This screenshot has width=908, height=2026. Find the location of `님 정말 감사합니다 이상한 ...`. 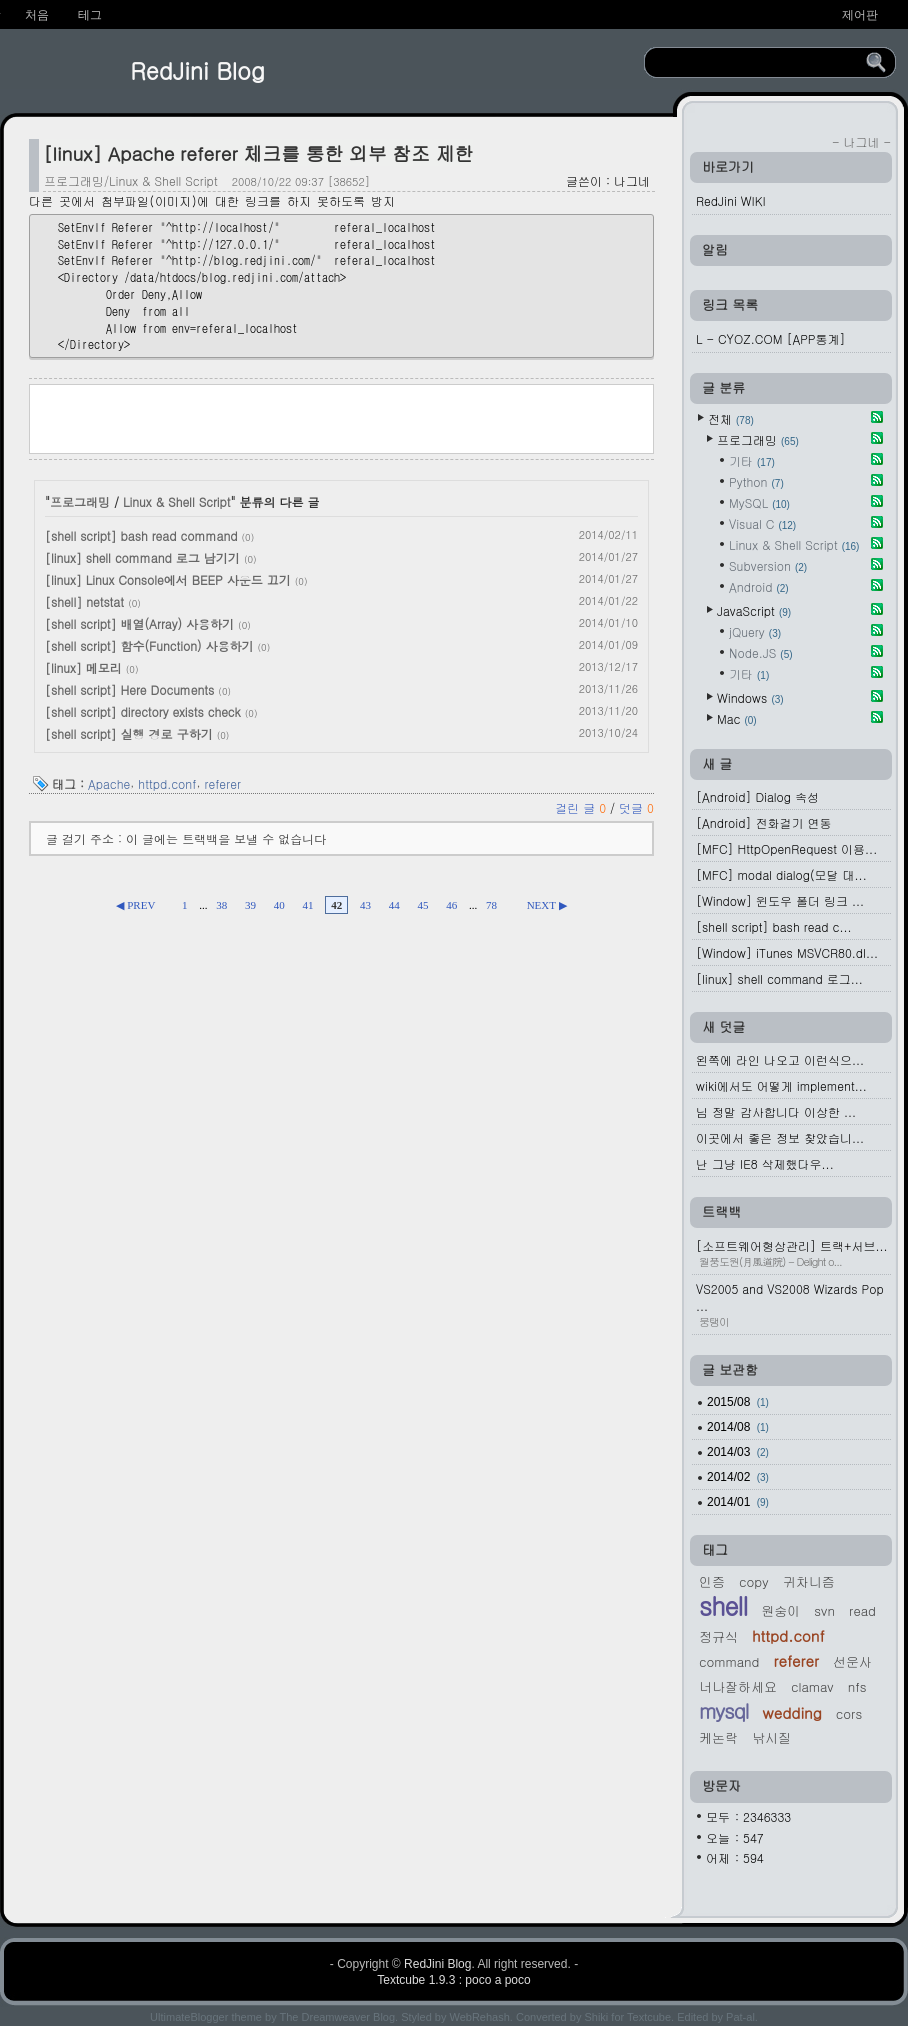

님 정말 감사합니다 이상한 ... is located at coordinates (776, 1111).